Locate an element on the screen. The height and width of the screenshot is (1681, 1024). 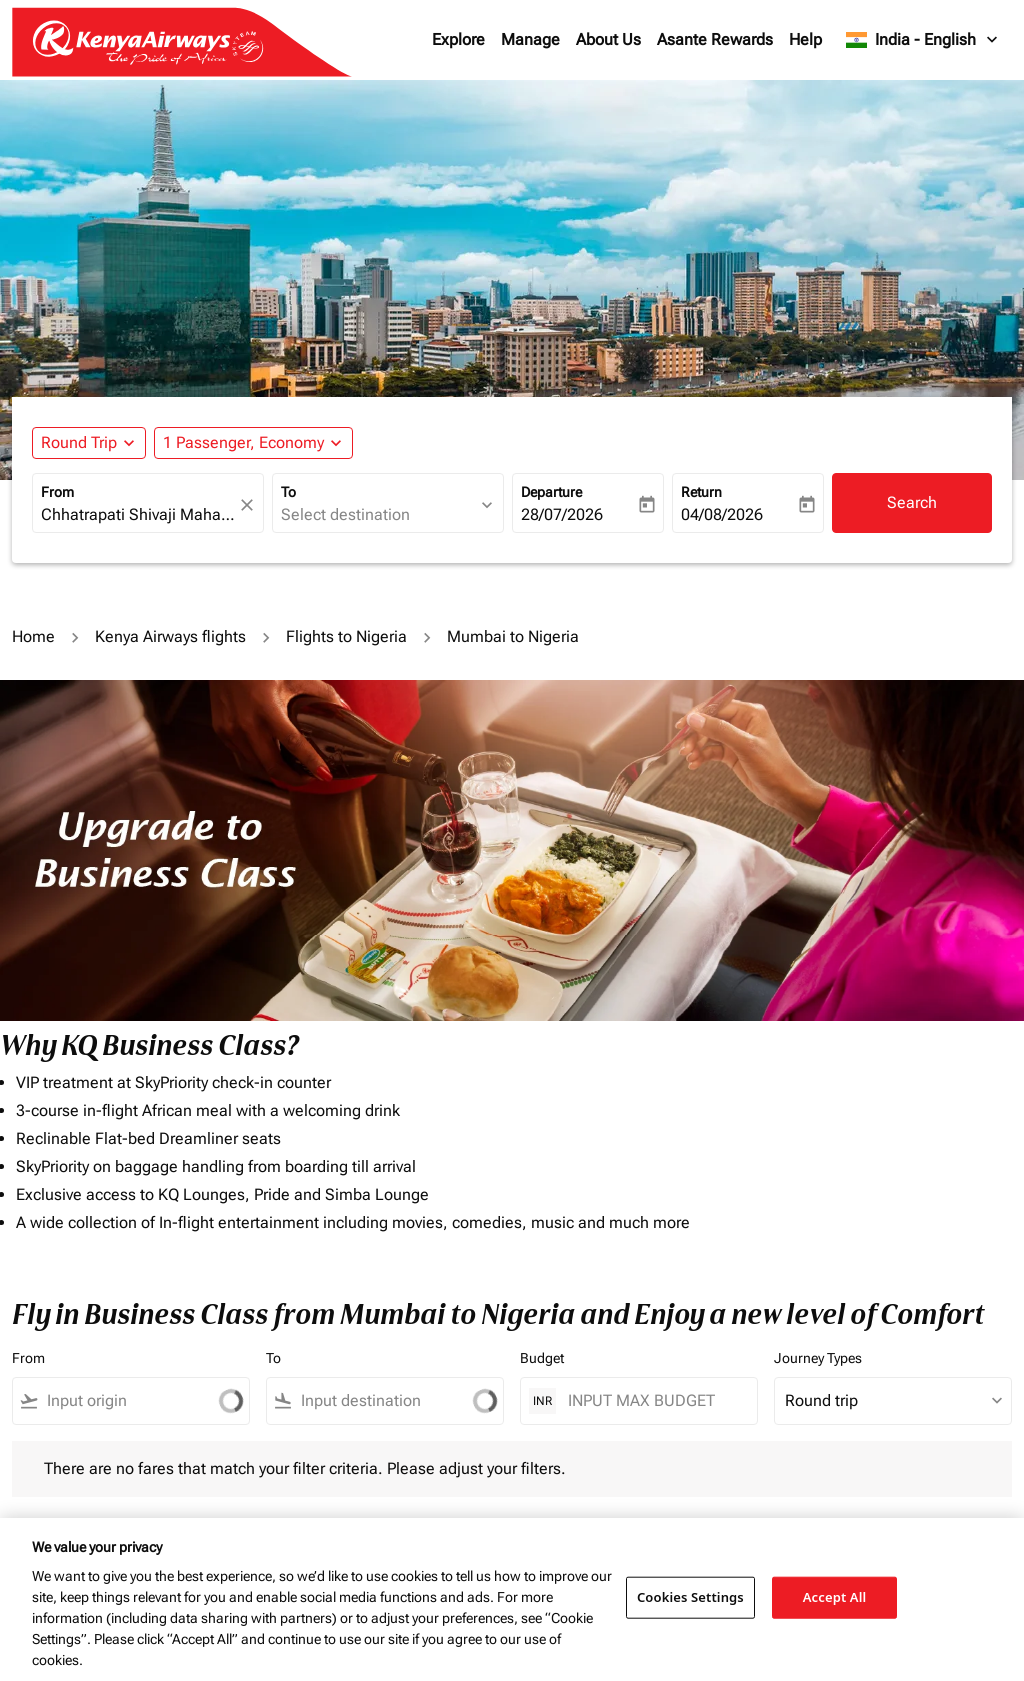
Journey Types is located at coordinates (818, 1358).